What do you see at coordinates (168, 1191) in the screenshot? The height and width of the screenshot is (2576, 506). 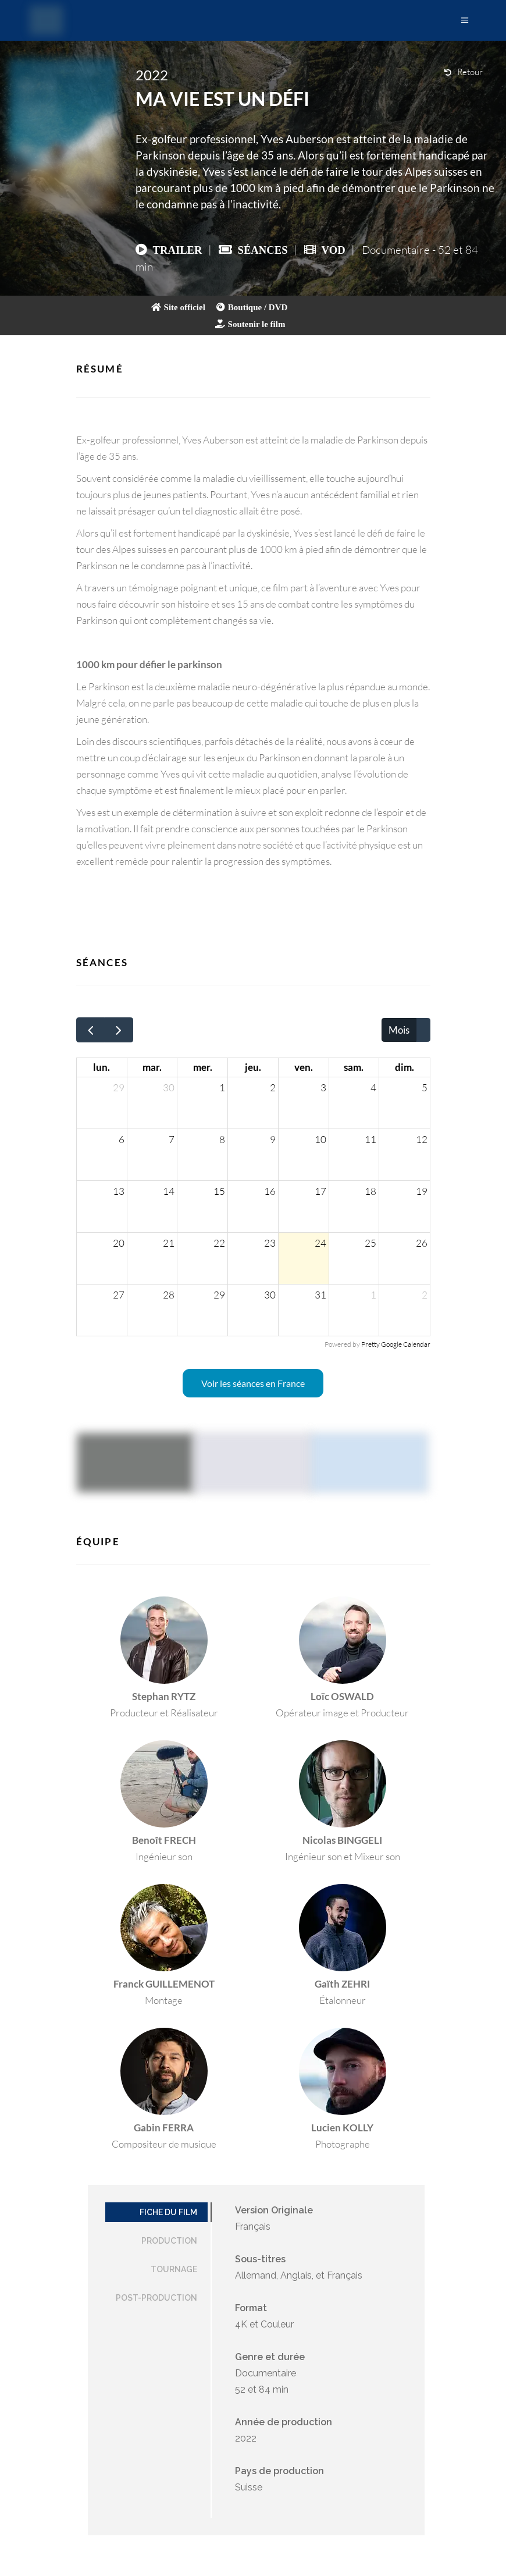 I see `14 [14 juillet 2026]` at bounding box center [168, 1191].